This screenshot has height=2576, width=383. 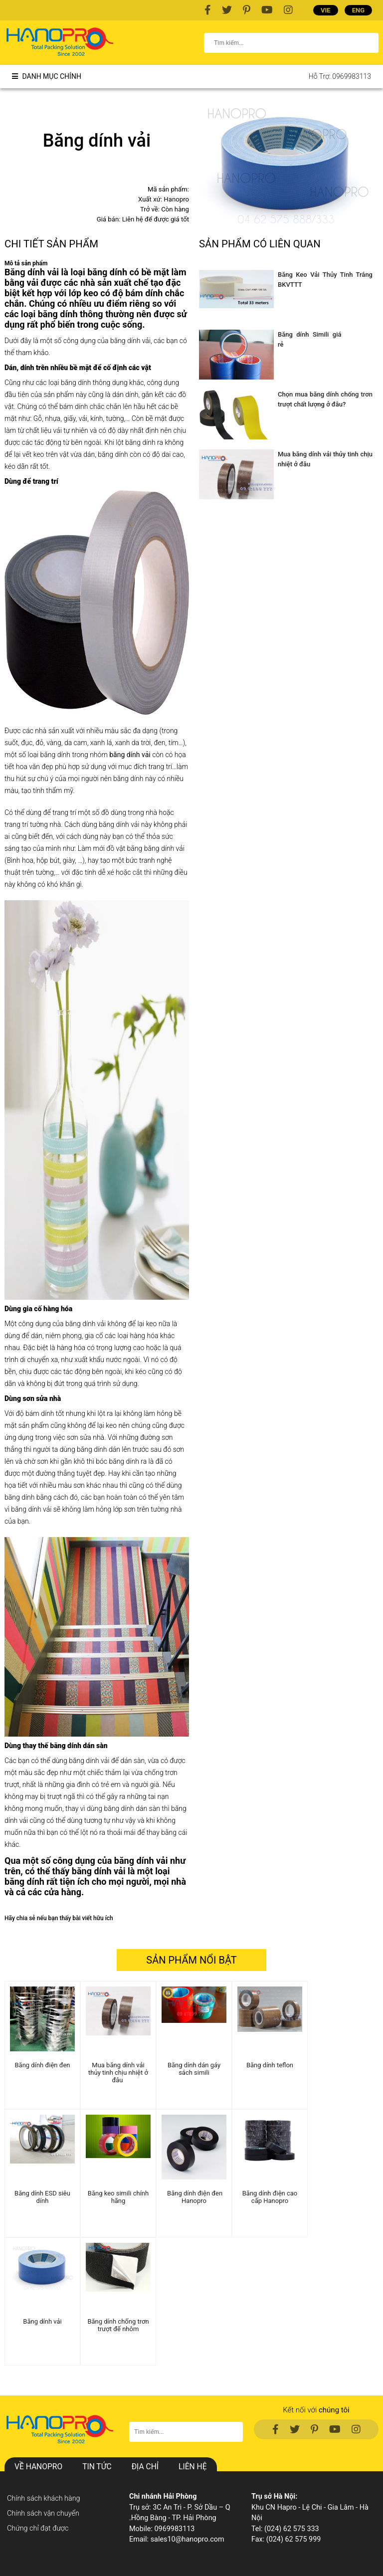 What do you see at coordinates (192, 2466) in the screenshot?
I see `Liên hệ` at bounding box center [192, 2466].